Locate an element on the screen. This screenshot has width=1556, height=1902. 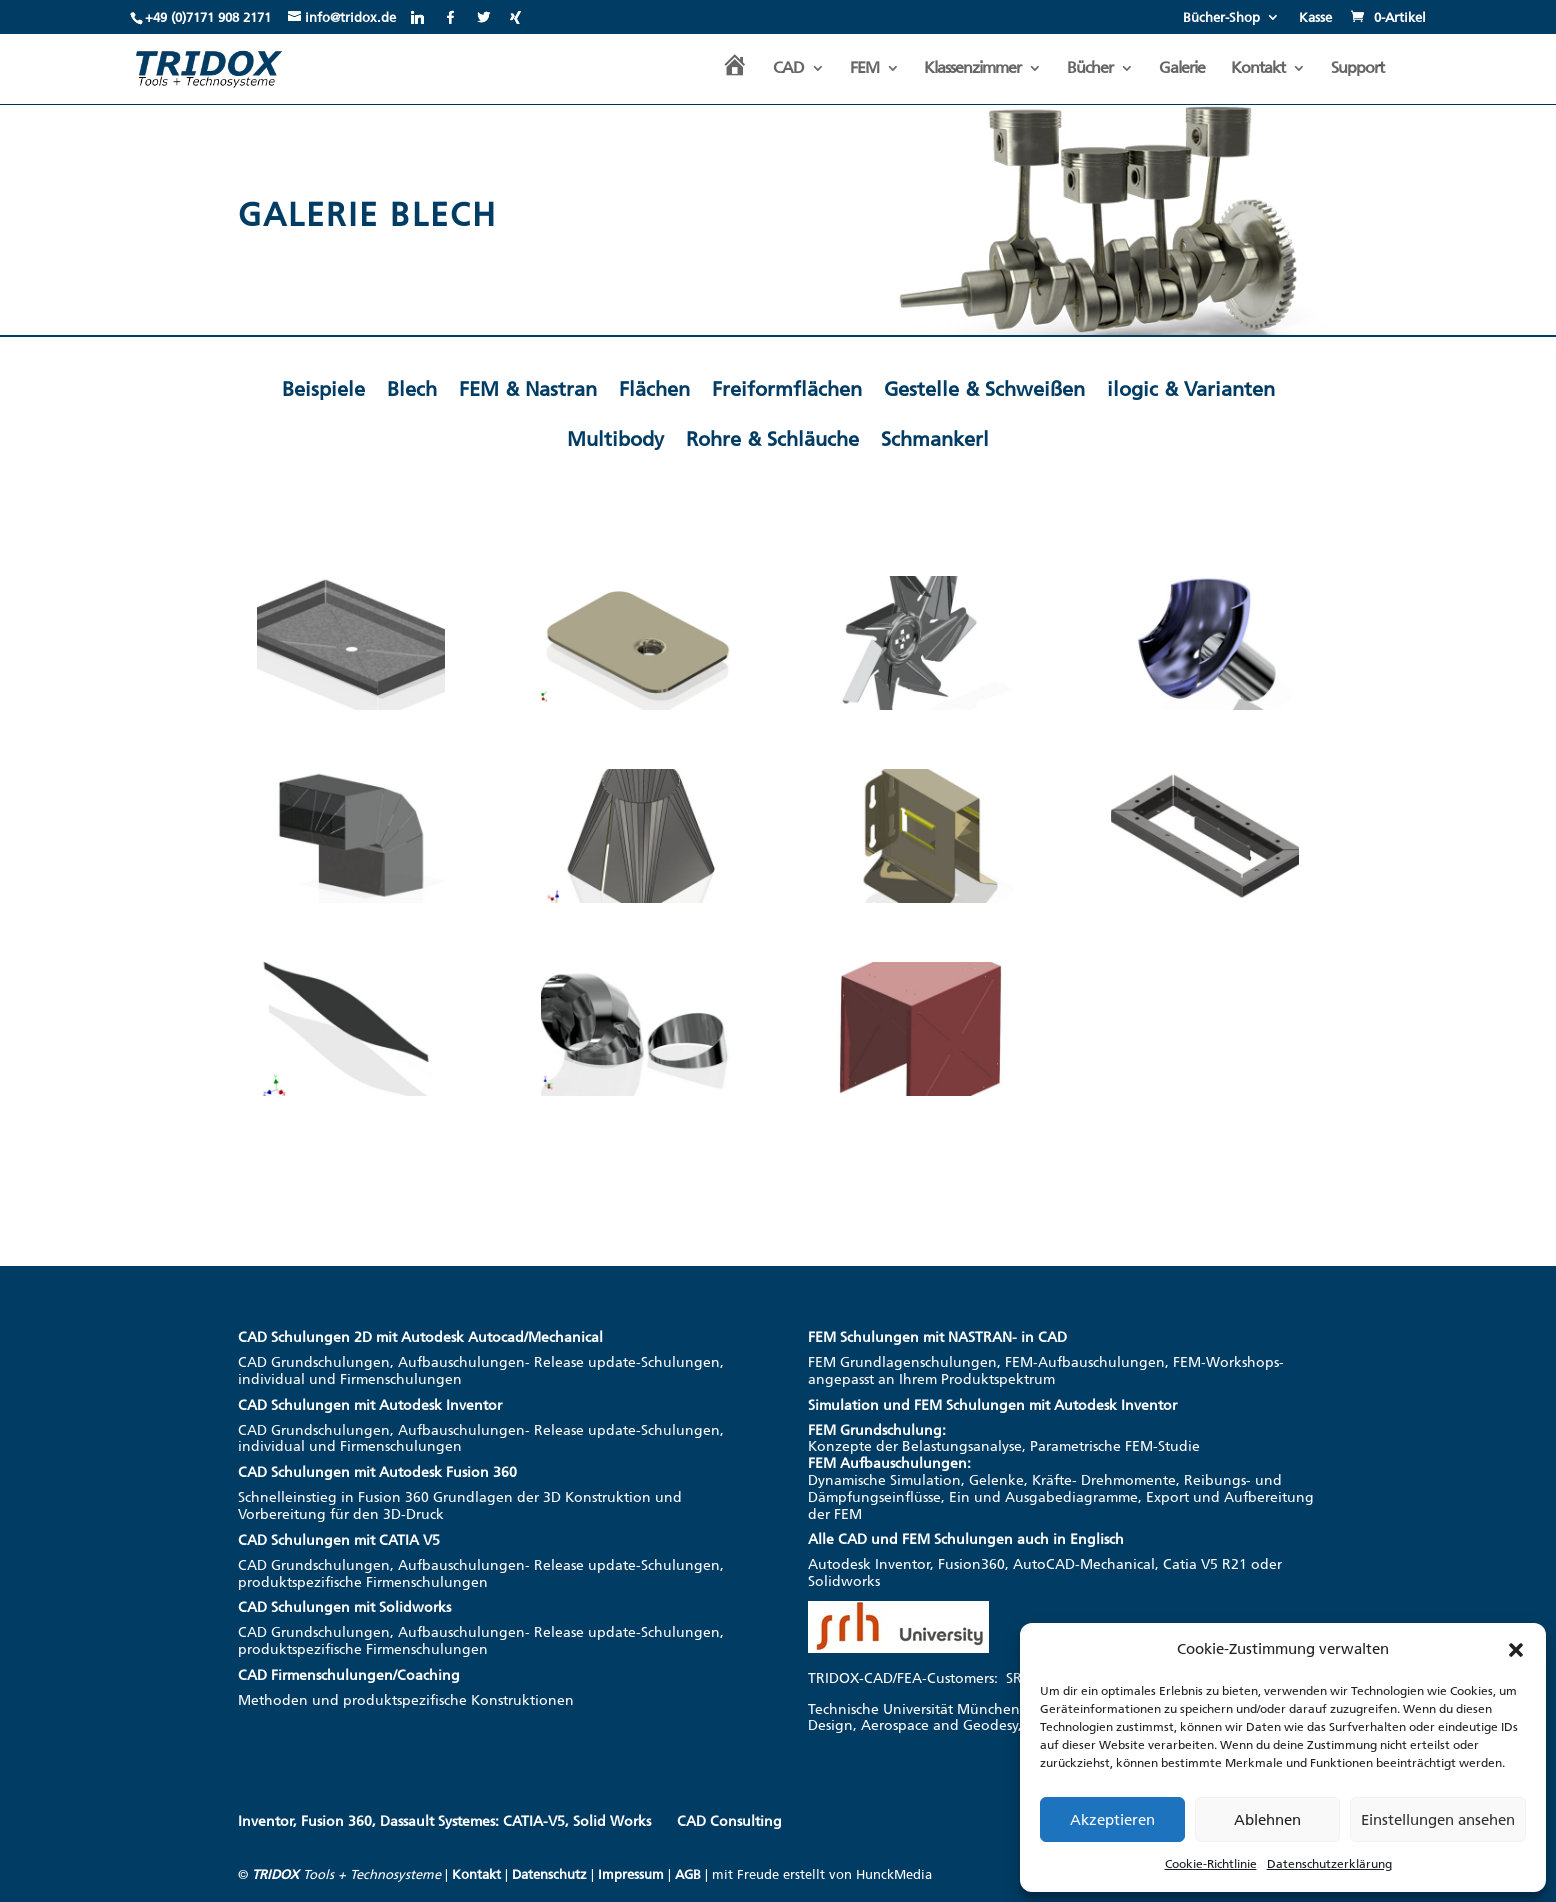
Rohre & Schläuche is located at coordinates (772, 439).